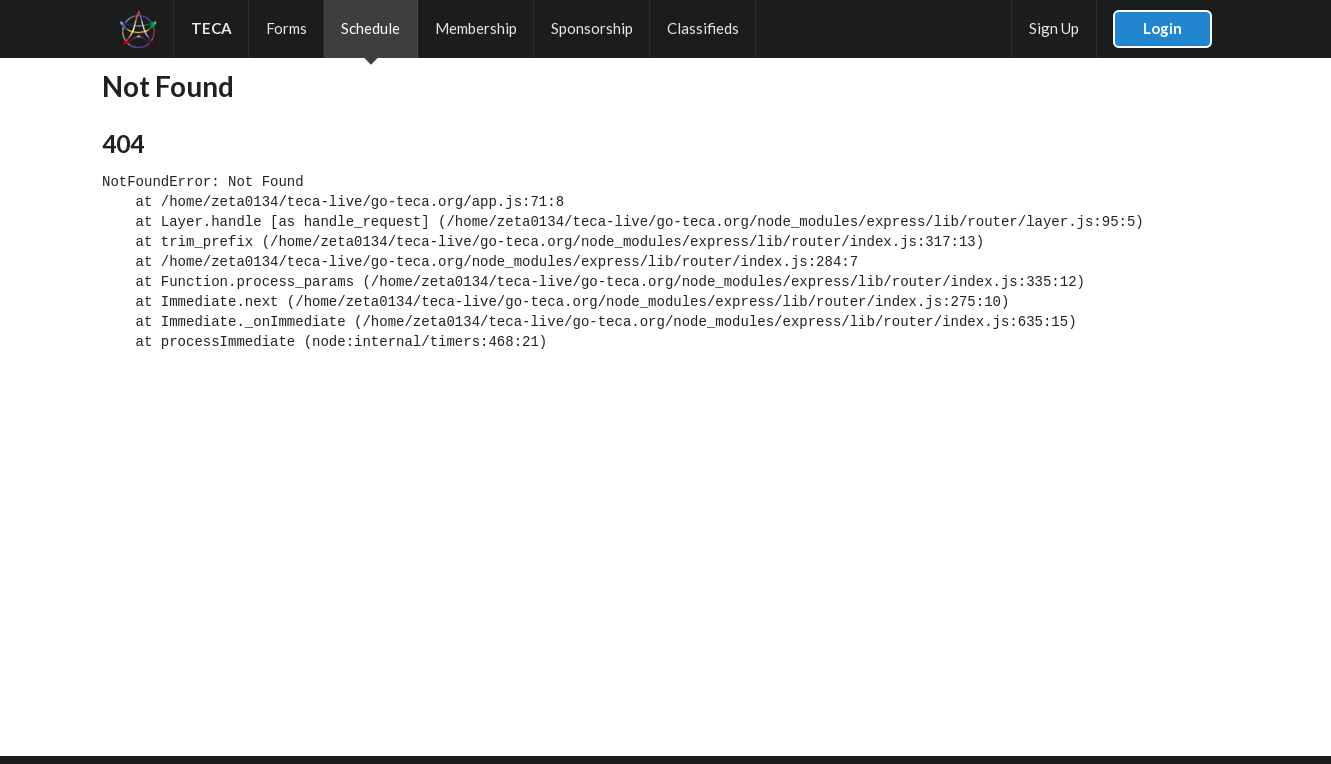 The width and height of the screenshot is (1331, 764). What do you see at coordinates (211, 28) in the screenshot?
I see `TECA` at bounding box center [211, 28].